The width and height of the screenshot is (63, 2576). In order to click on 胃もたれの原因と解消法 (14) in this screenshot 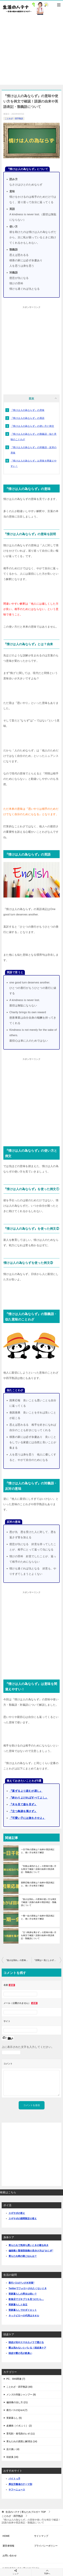, I will do `click(21, 2441)`.